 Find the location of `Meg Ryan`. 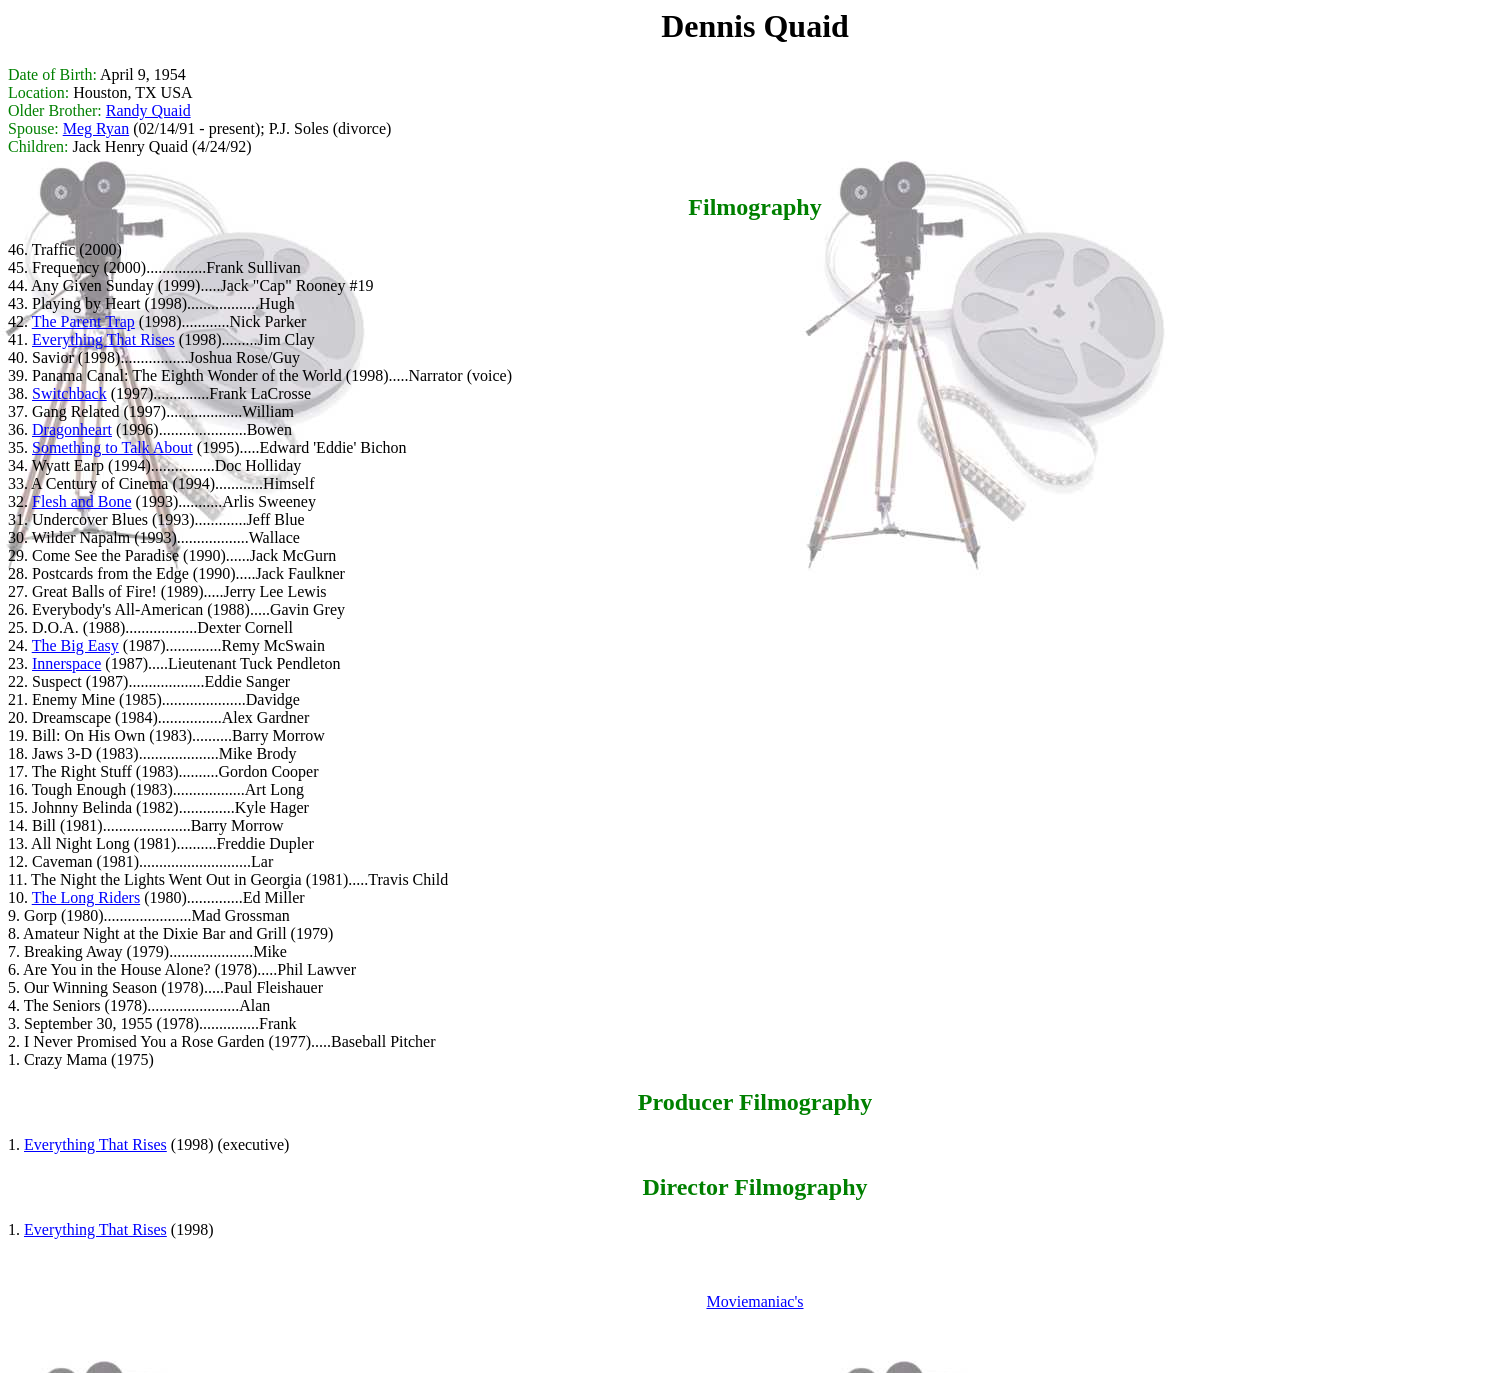

Meg Ryan is located at coordinates (96, 128).